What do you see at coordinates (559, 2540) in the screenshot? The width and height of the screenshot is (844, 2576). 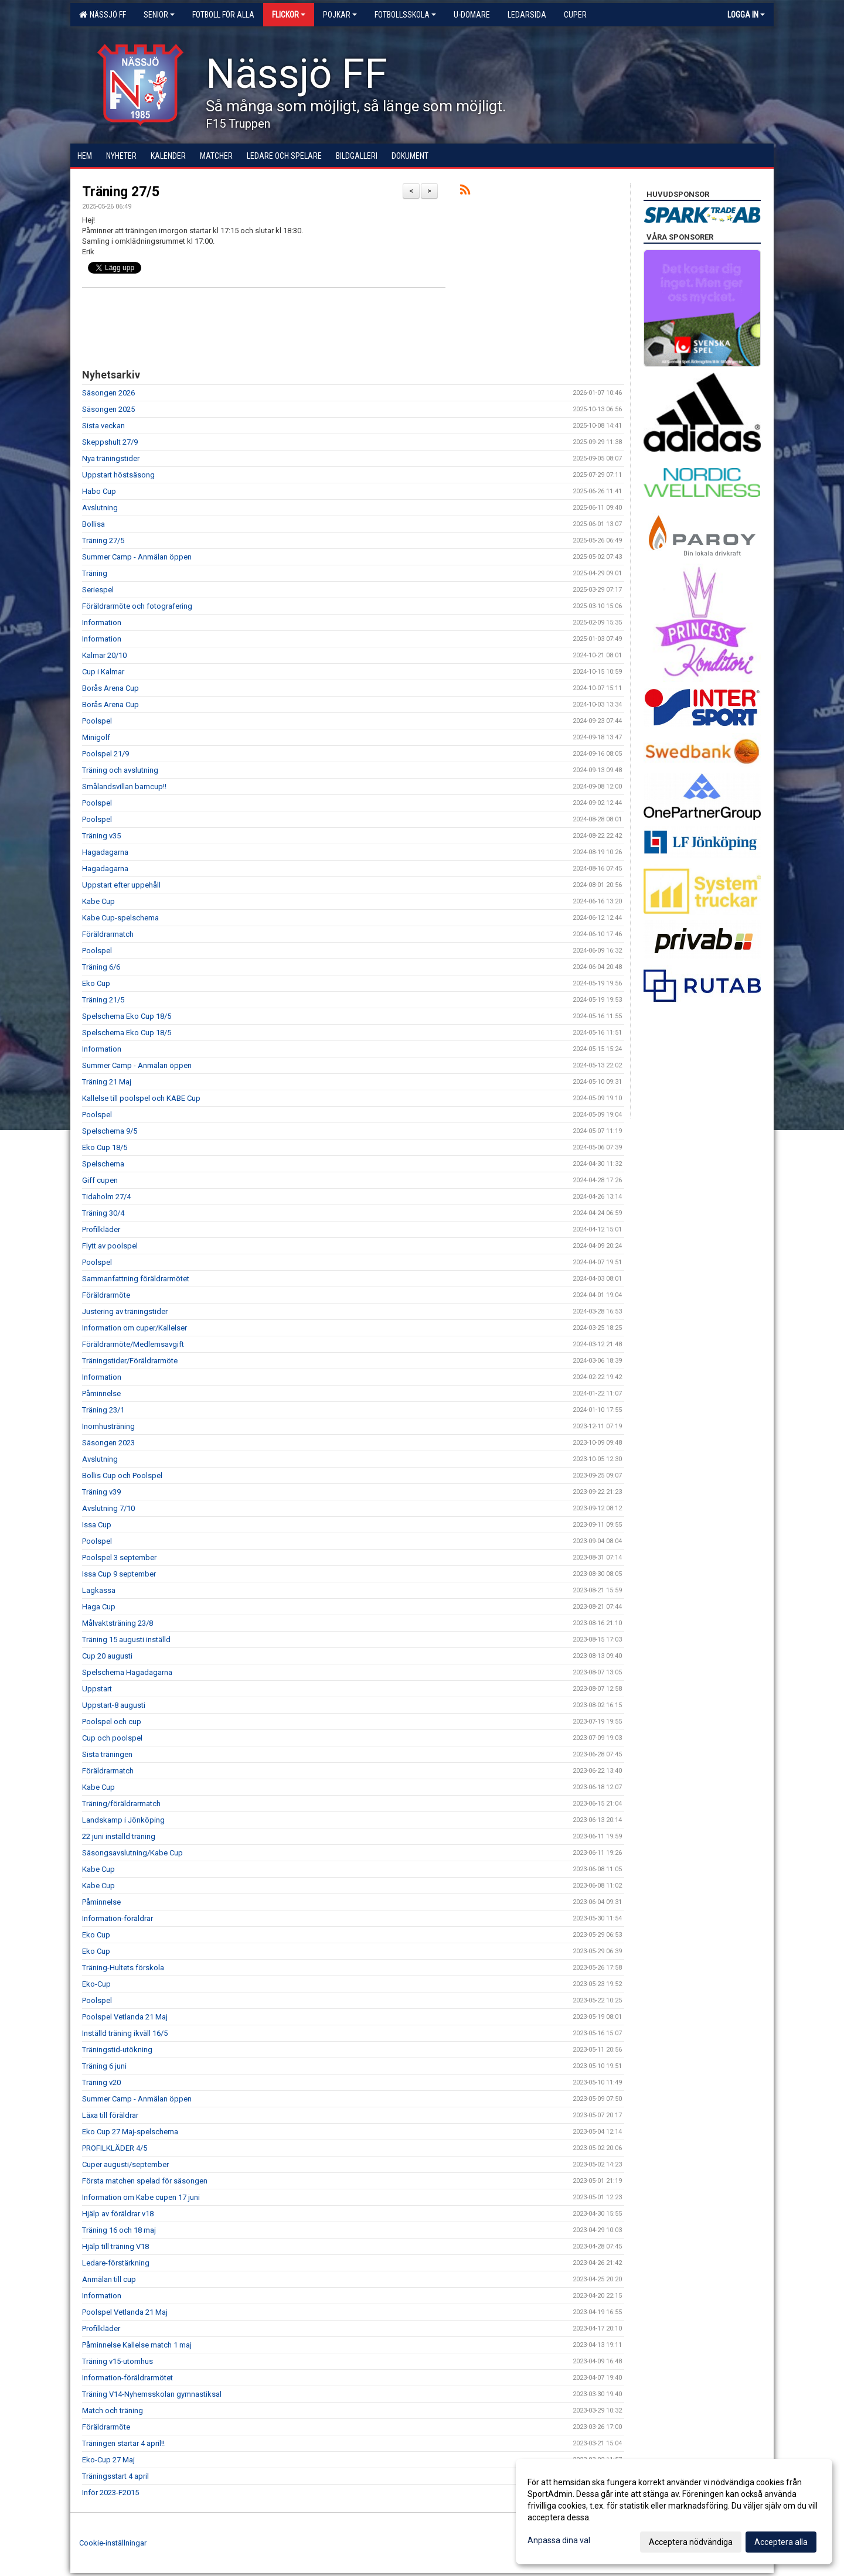 I see `Anpassa dina val` at bounding box center [559, 2540].